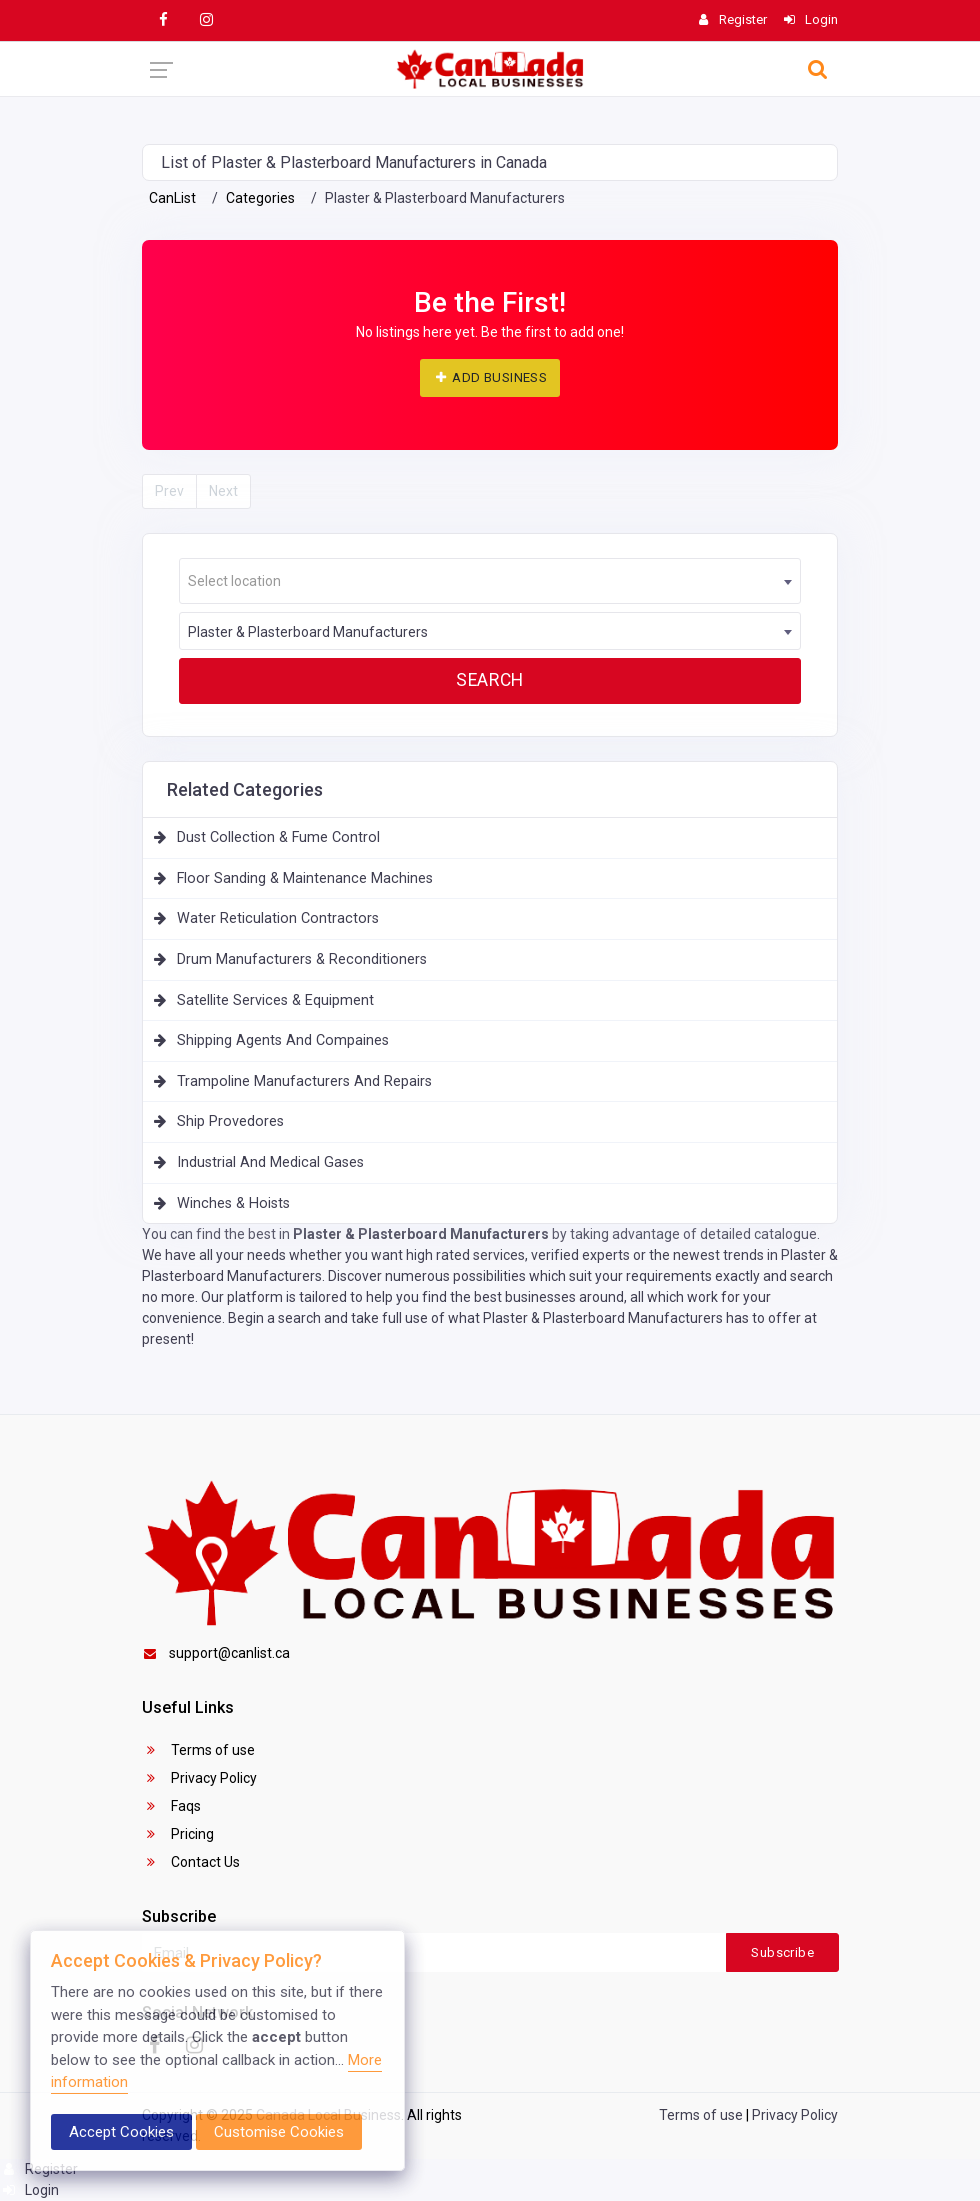 The image size is (980, 2201). What do you see at coordinates (121, 2132) in the screenshot?
I see `Accept Cookies` at bounding box center [121, 2132].